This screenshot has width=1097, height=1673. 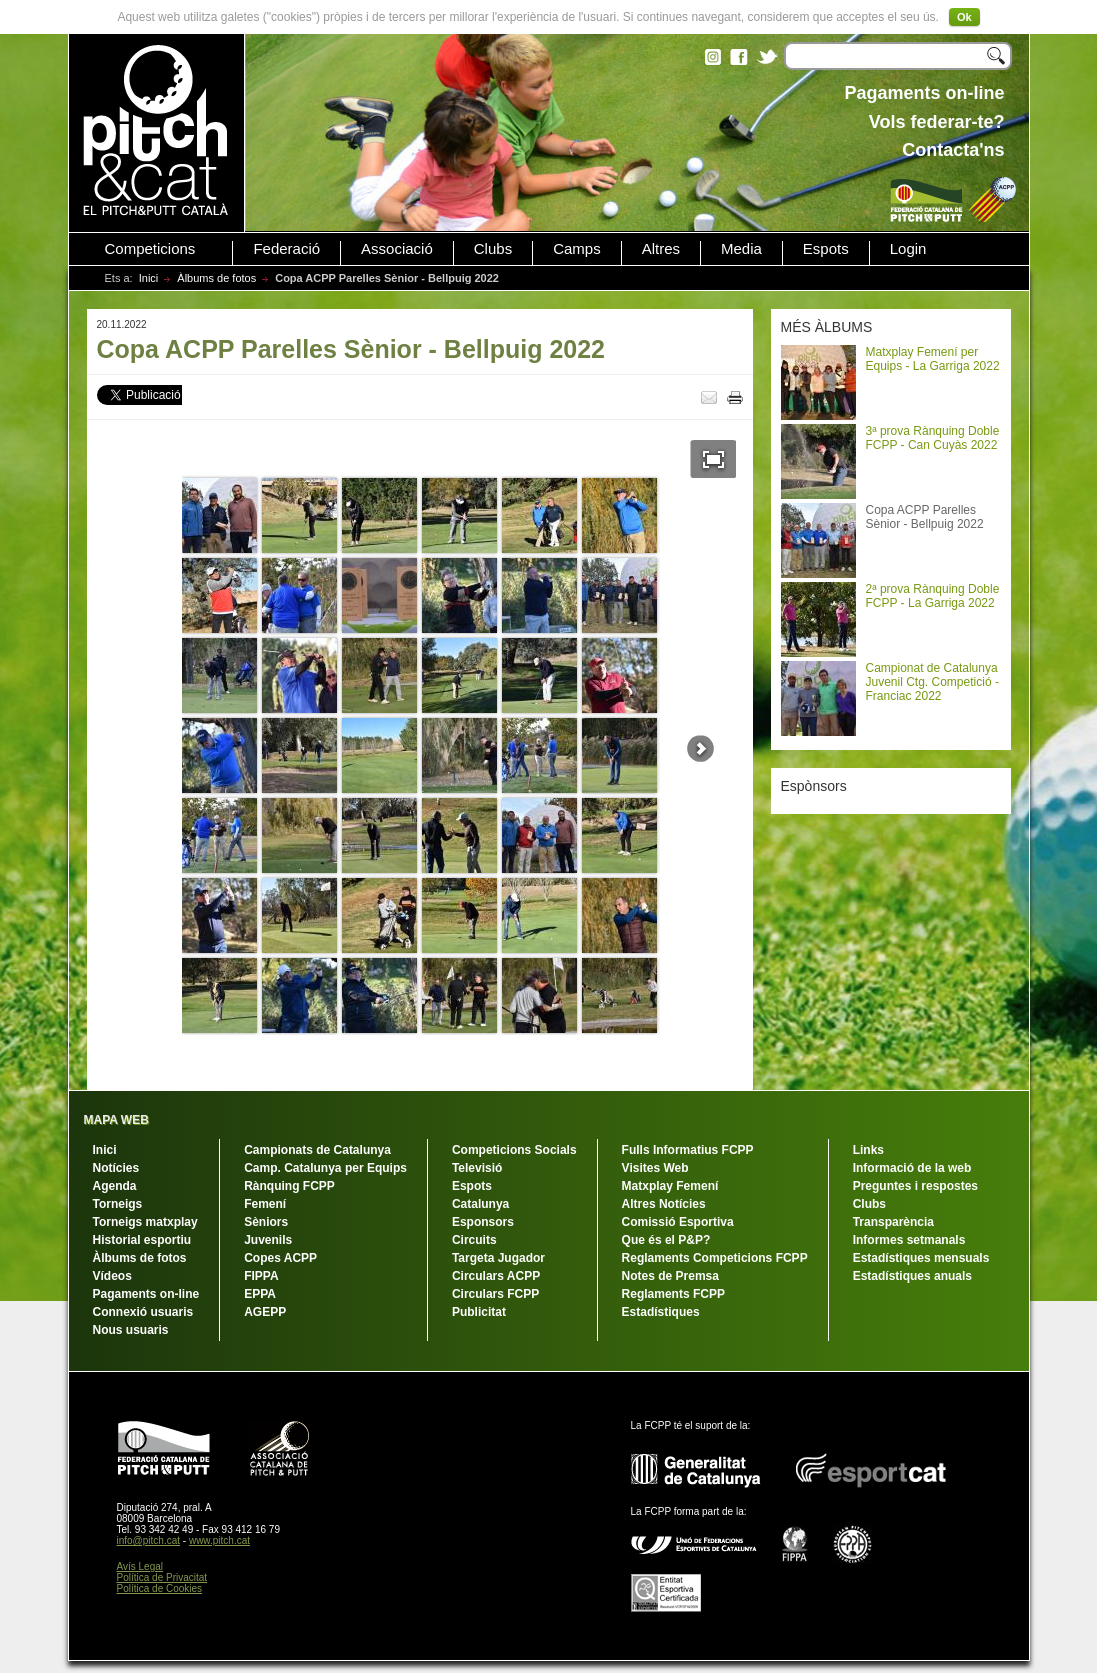 What do you see at coordinates (219, 1540) in the screenshot?
I see `www.pitch.cat` at bounding box center [219, 1540].